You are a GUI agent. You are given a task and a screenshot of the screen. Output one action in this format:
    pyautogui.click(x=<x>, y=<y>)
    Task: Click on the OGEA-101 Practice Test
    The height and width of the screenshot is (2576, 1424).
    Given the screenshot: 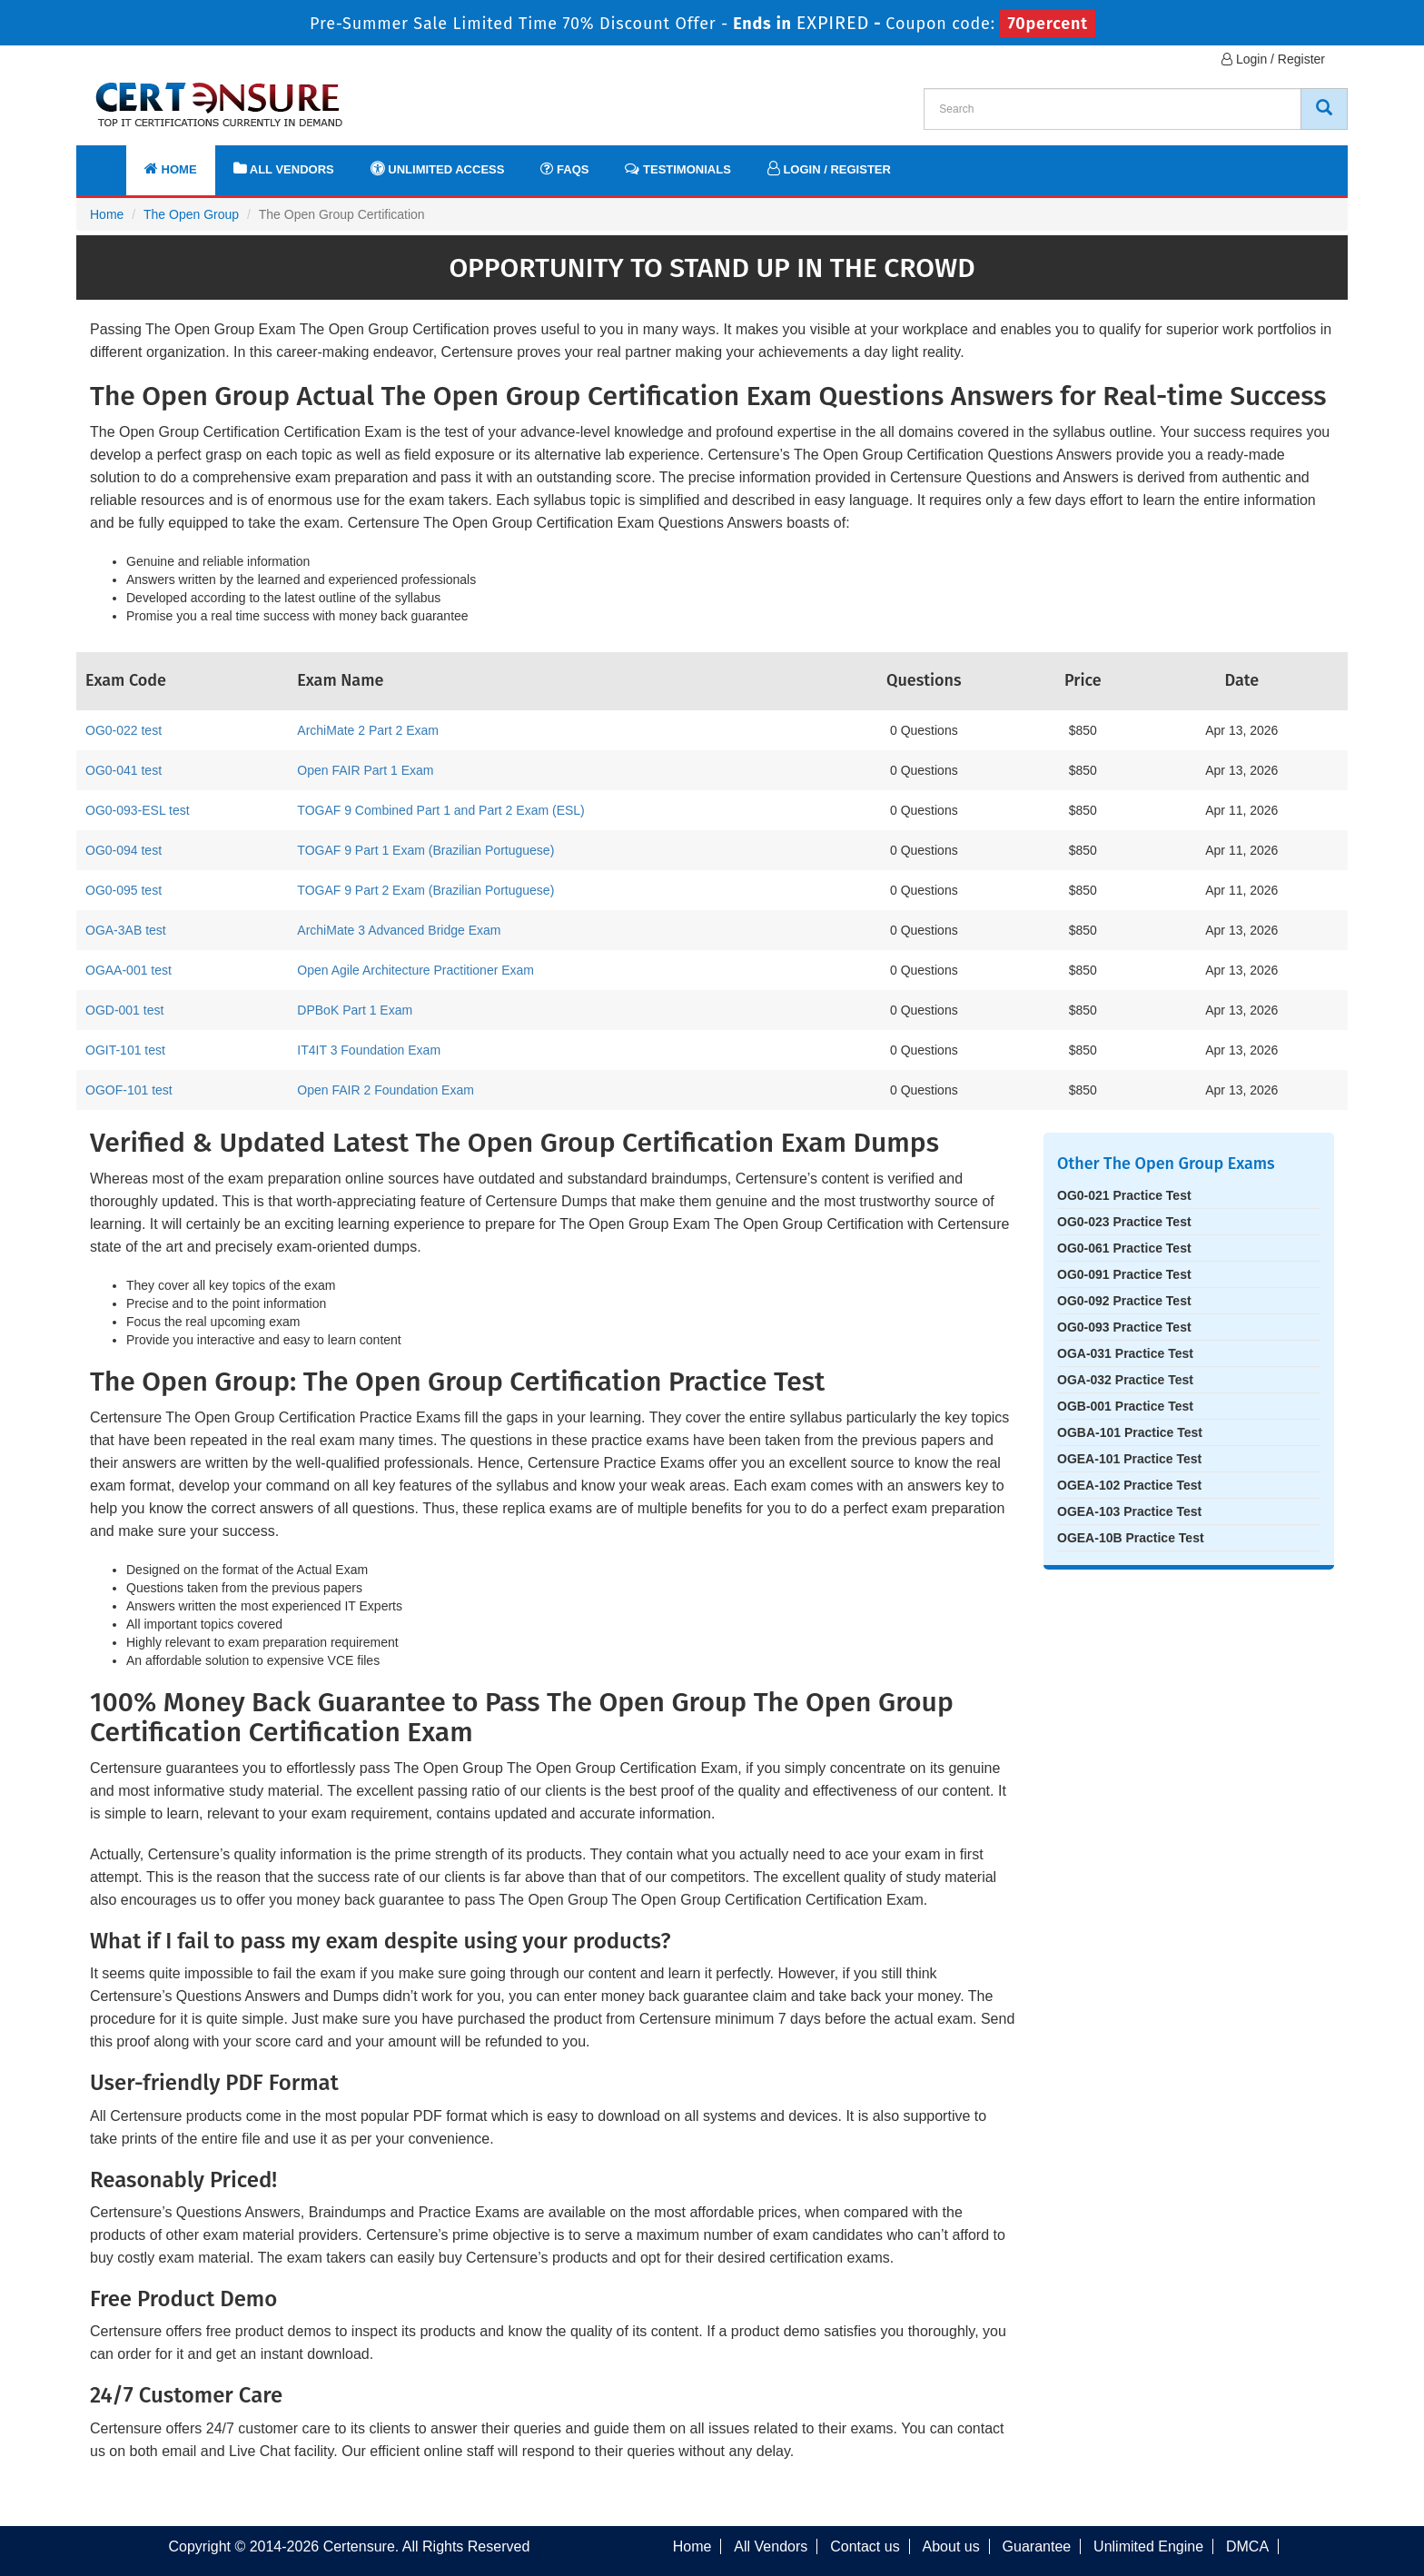 What is the action you would take?
    pyautogui.click(x=1129, y=1458)
    